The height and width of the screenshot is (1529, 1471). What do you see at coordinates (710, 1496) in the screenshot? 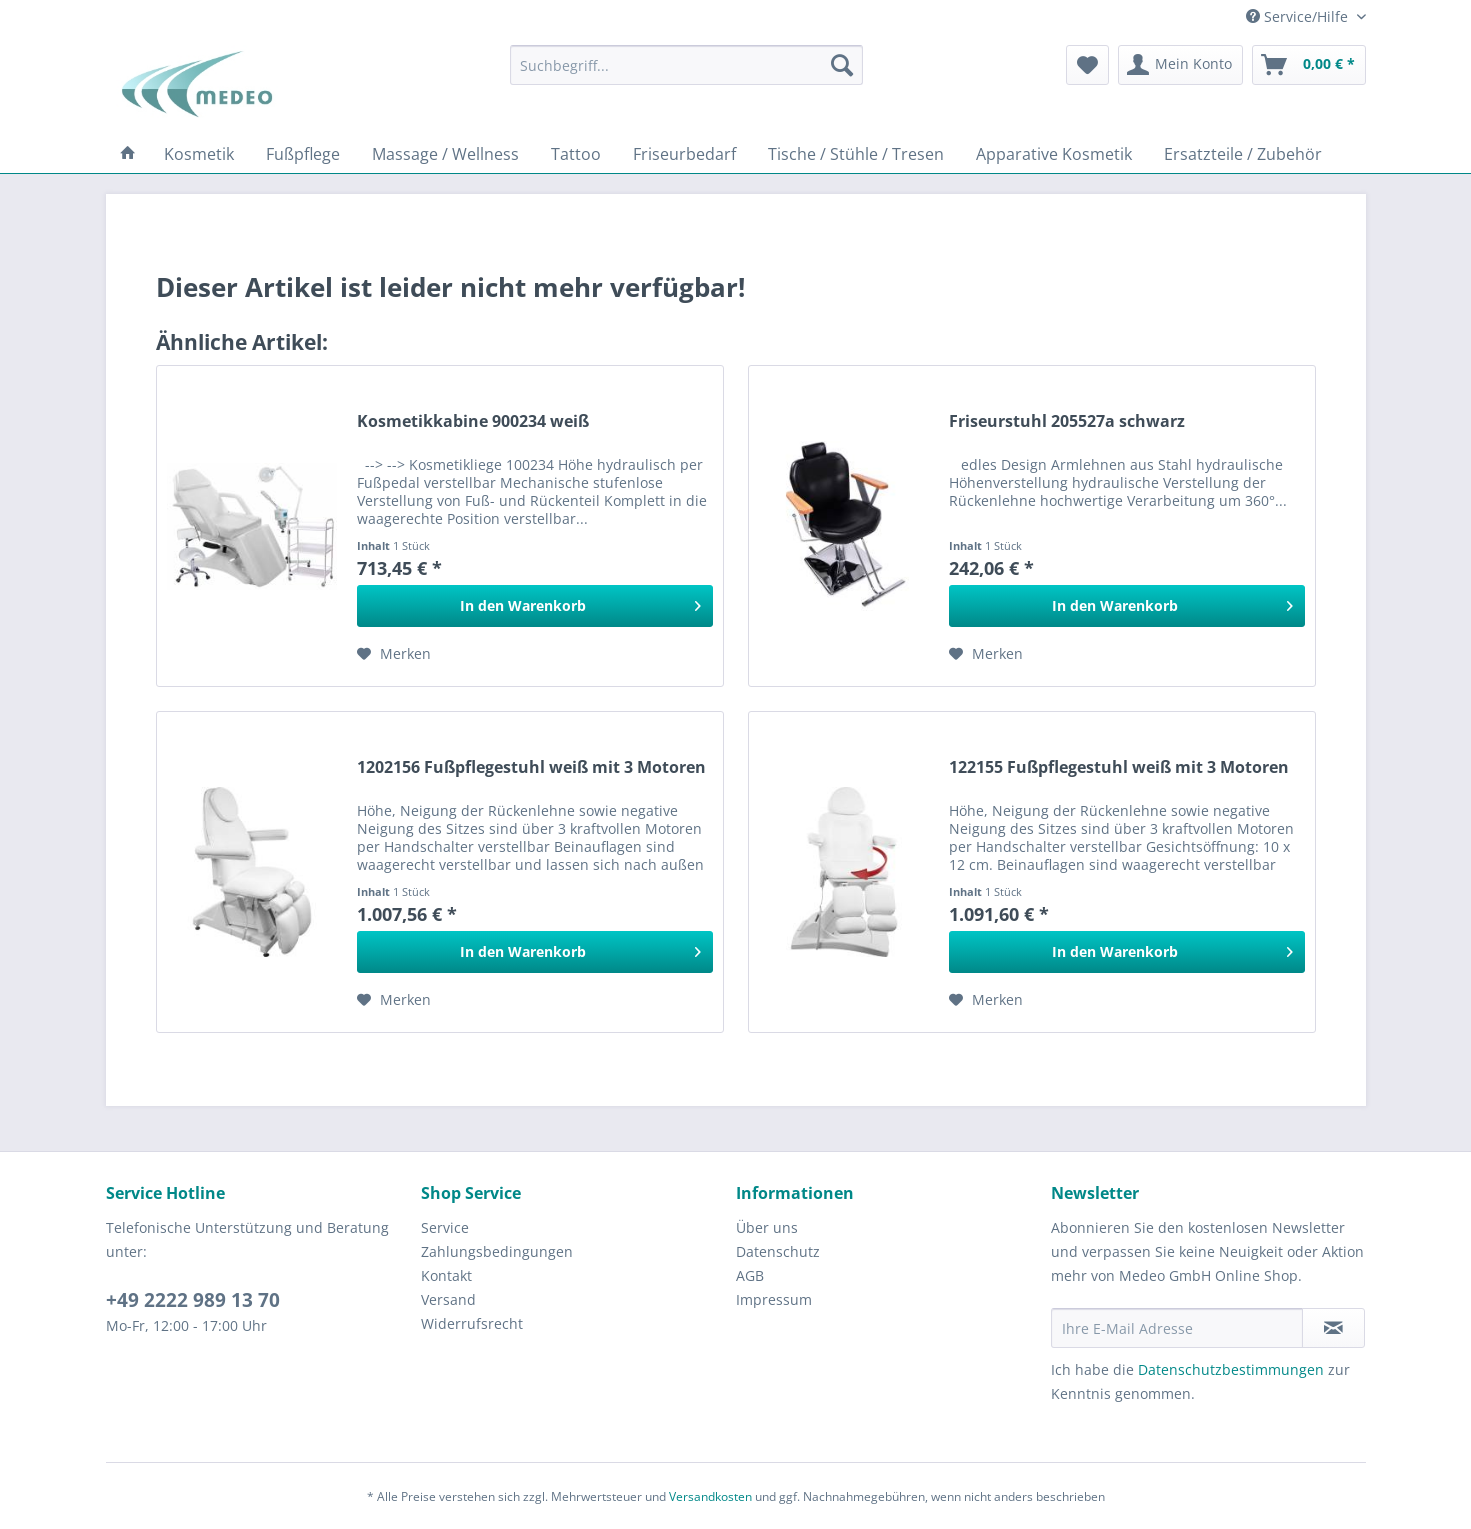
I see `Versandkosten` at bounding box center [710, 1496].